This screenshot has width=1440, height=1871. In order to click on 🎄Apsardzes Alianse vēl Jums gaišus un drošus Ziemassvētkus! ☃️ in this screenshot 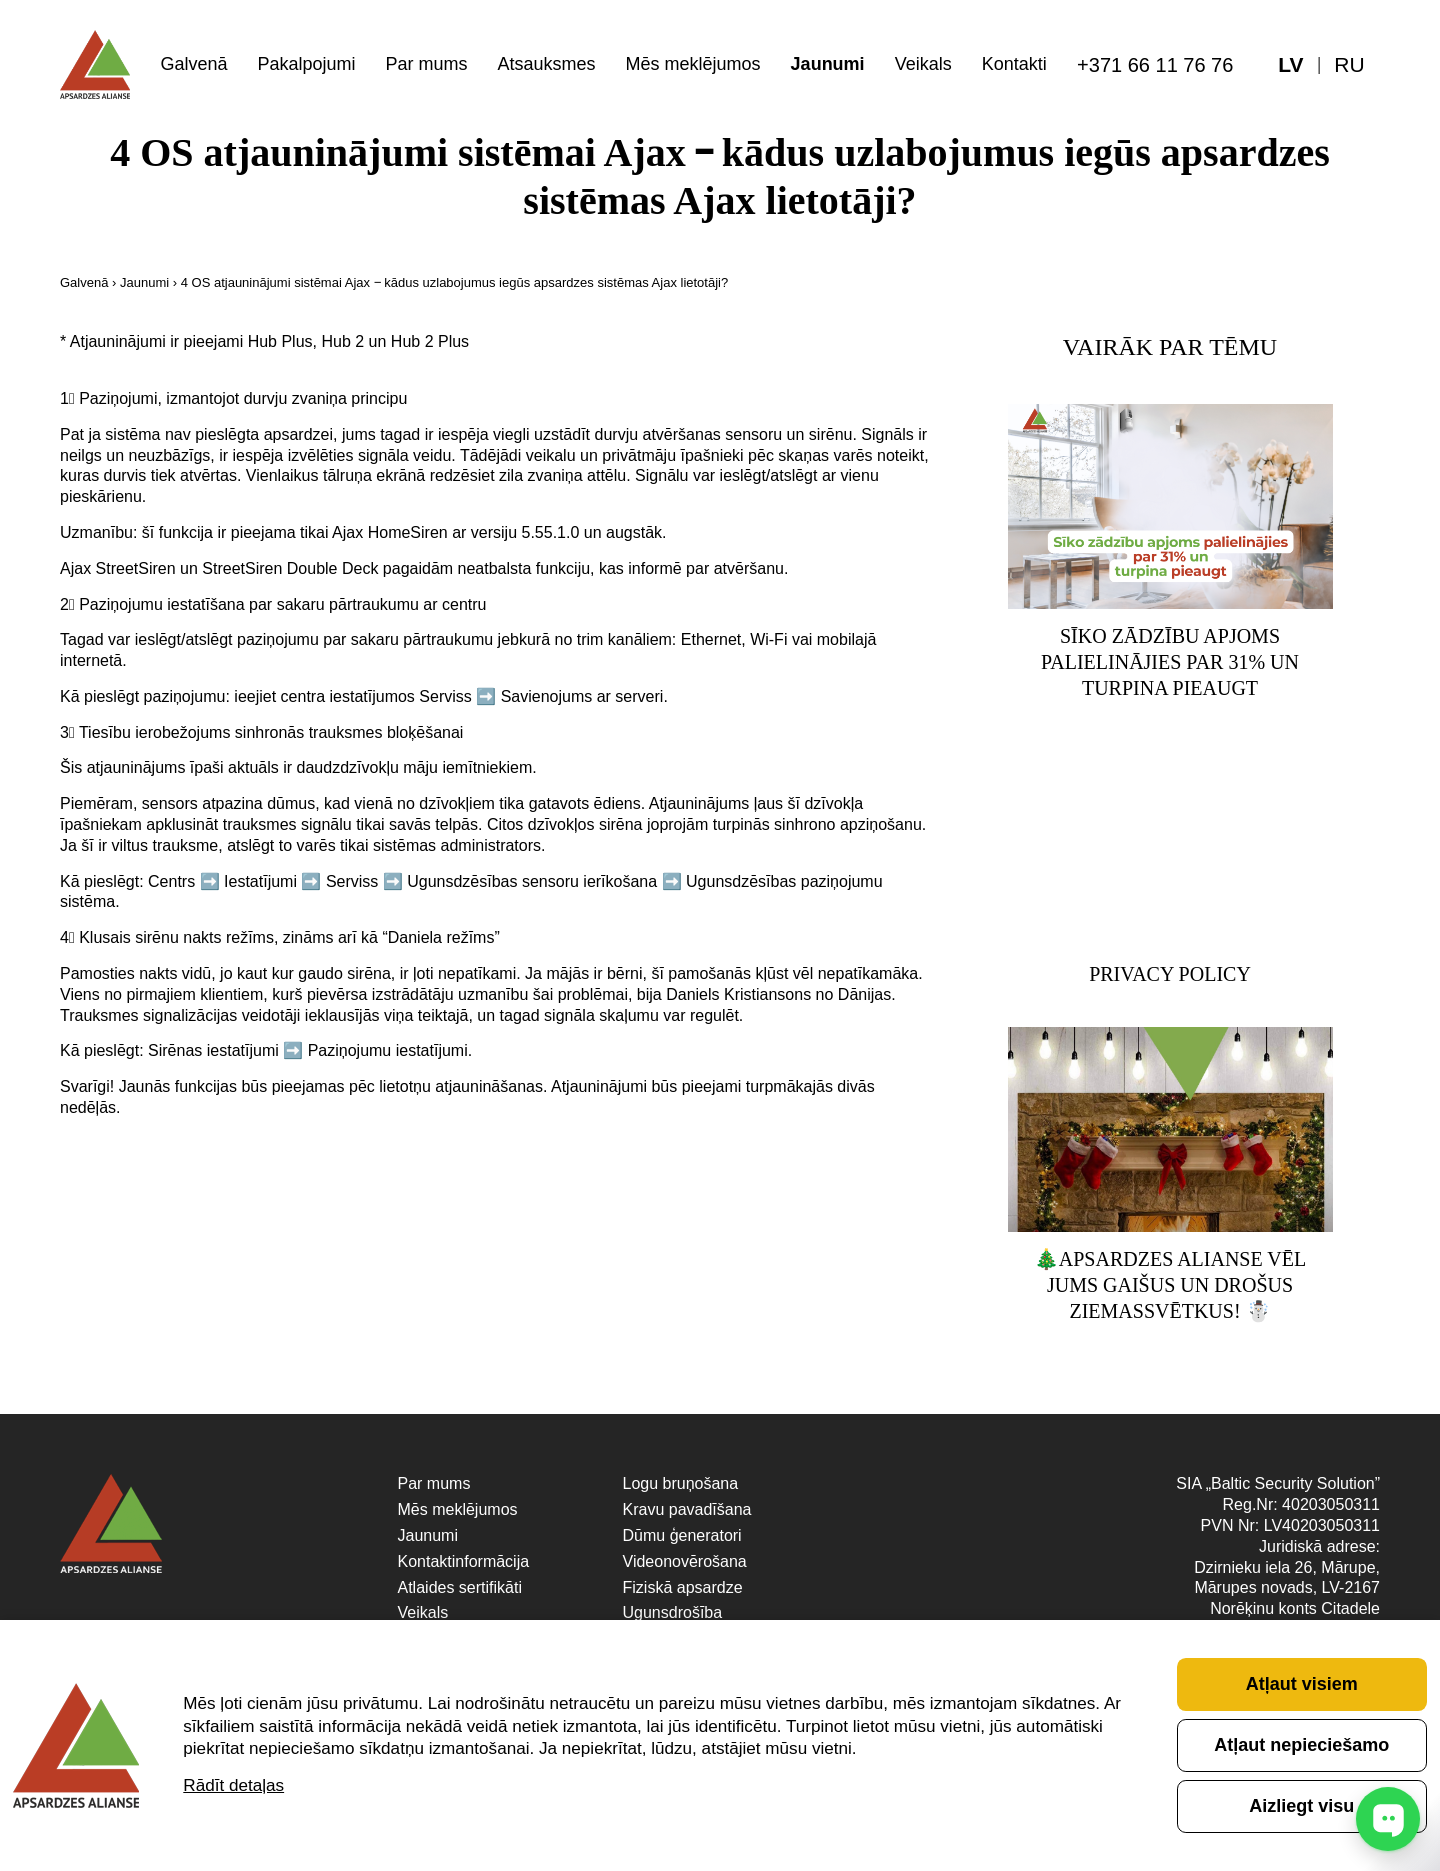, I will do `click(1170, 1287)`.